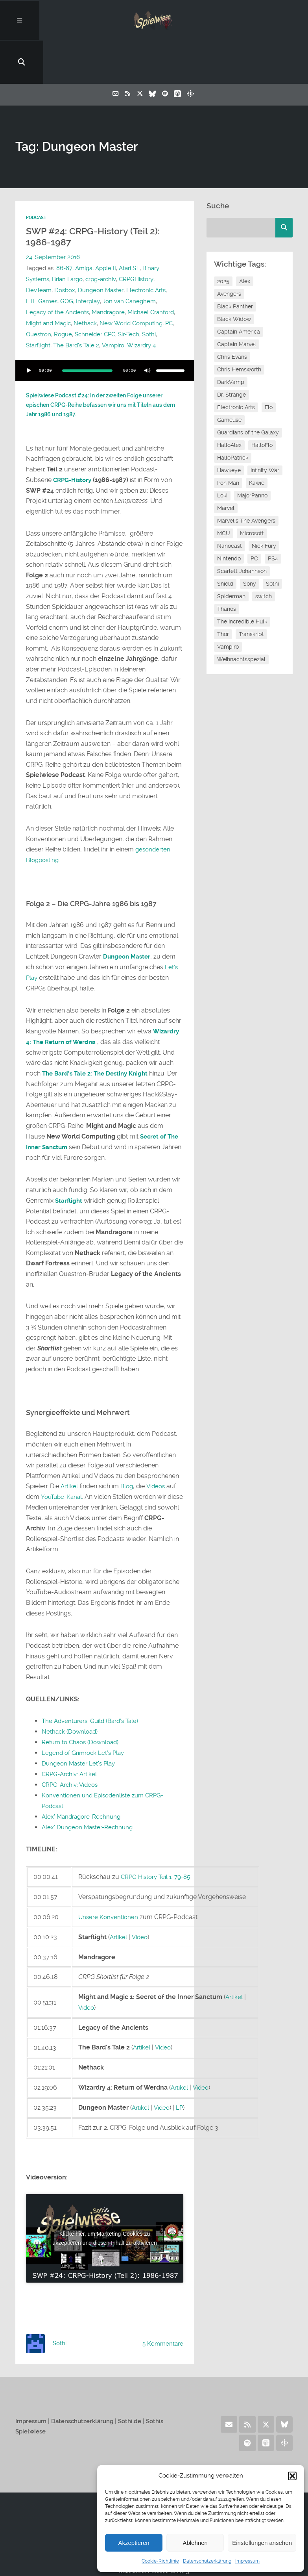 The image size is (308, 2576). I want to click on 86-87, so click(64, 227).